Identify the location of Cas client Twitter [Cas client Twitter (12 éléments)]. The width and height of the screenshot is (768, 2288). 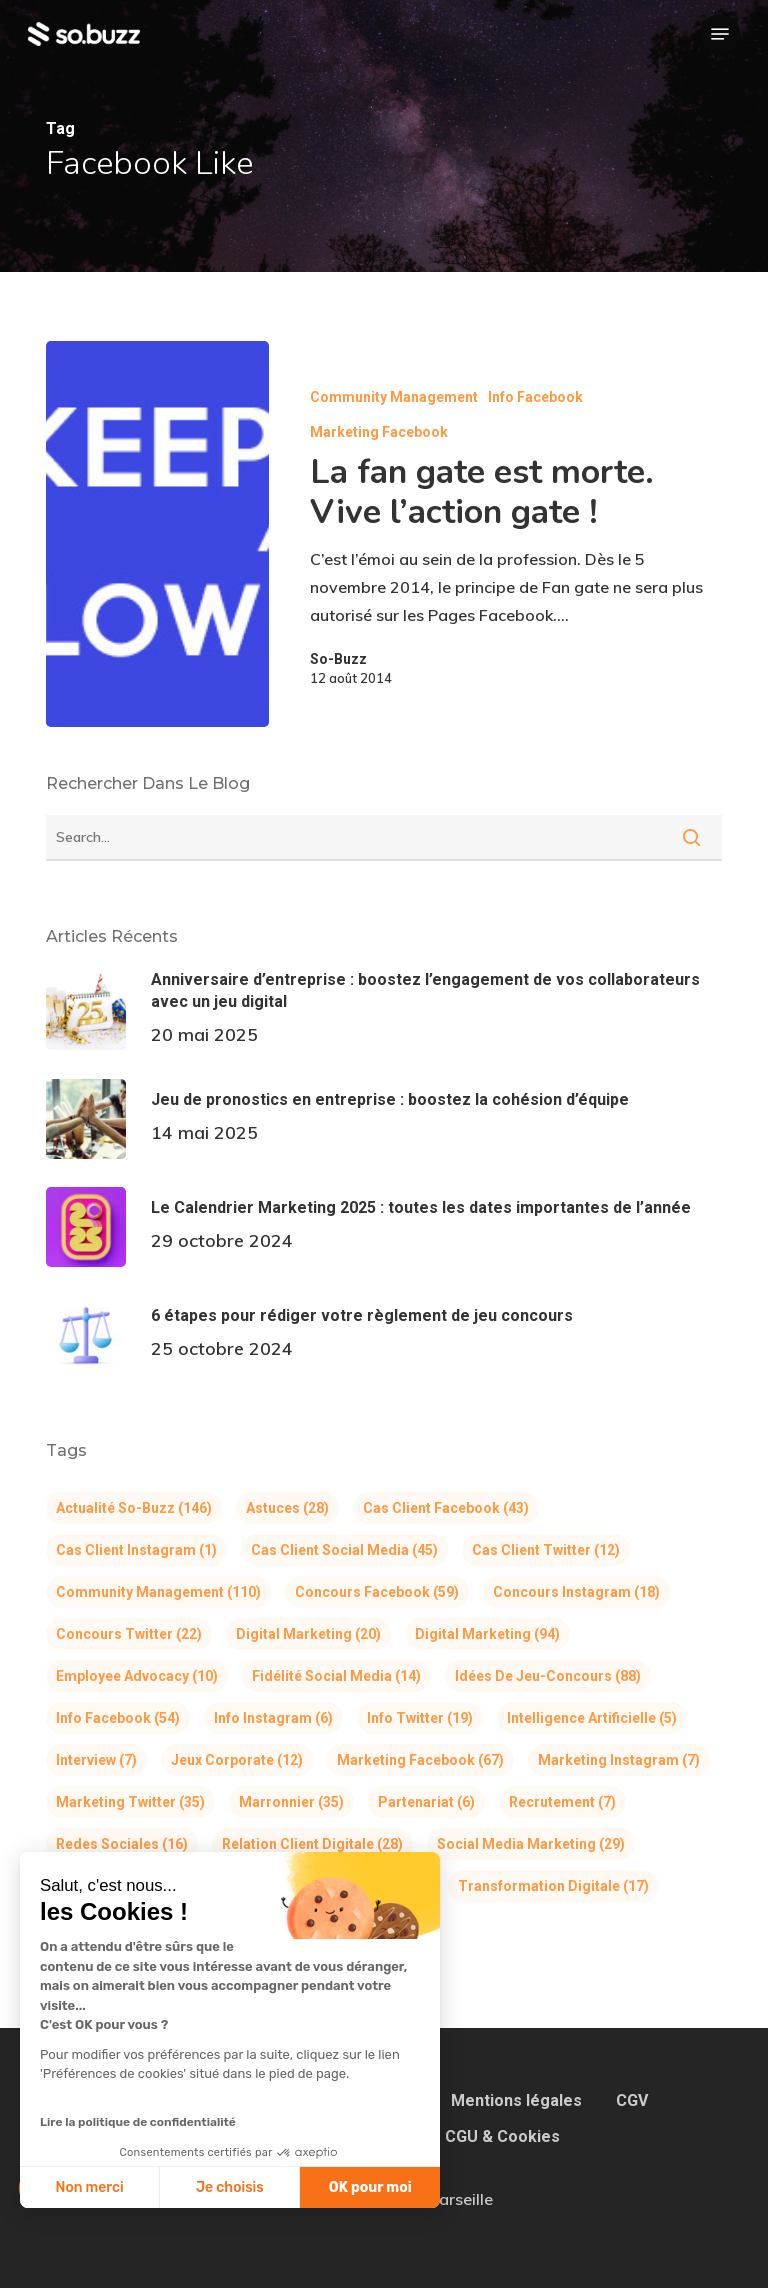
(546, 1550).